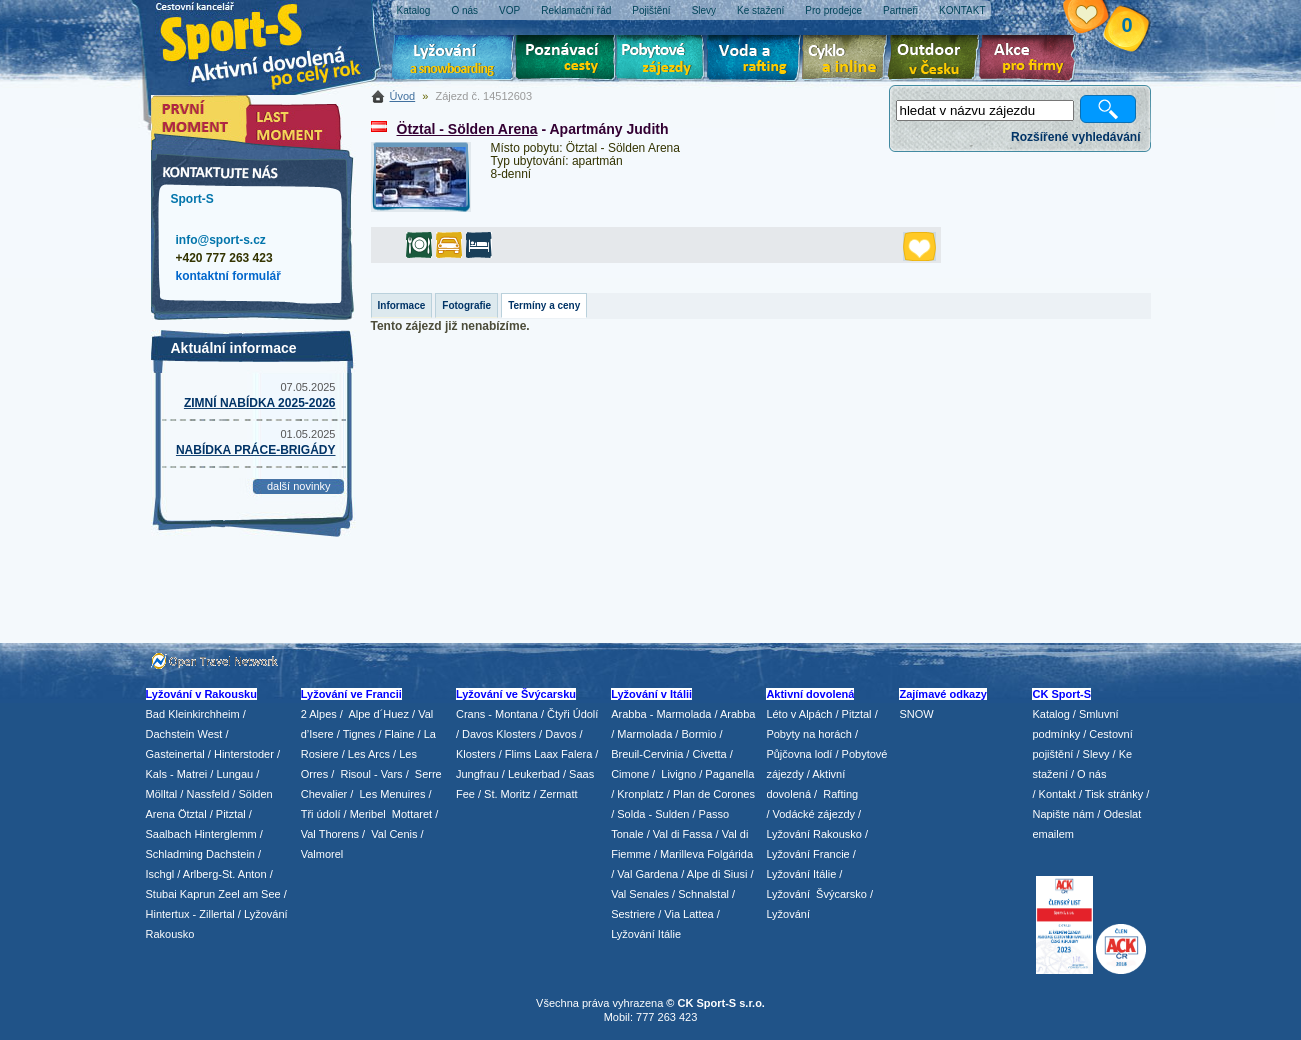  Describe the element at coordinates (231, 814) in the screenshot. I see `Pitztal` at that location.